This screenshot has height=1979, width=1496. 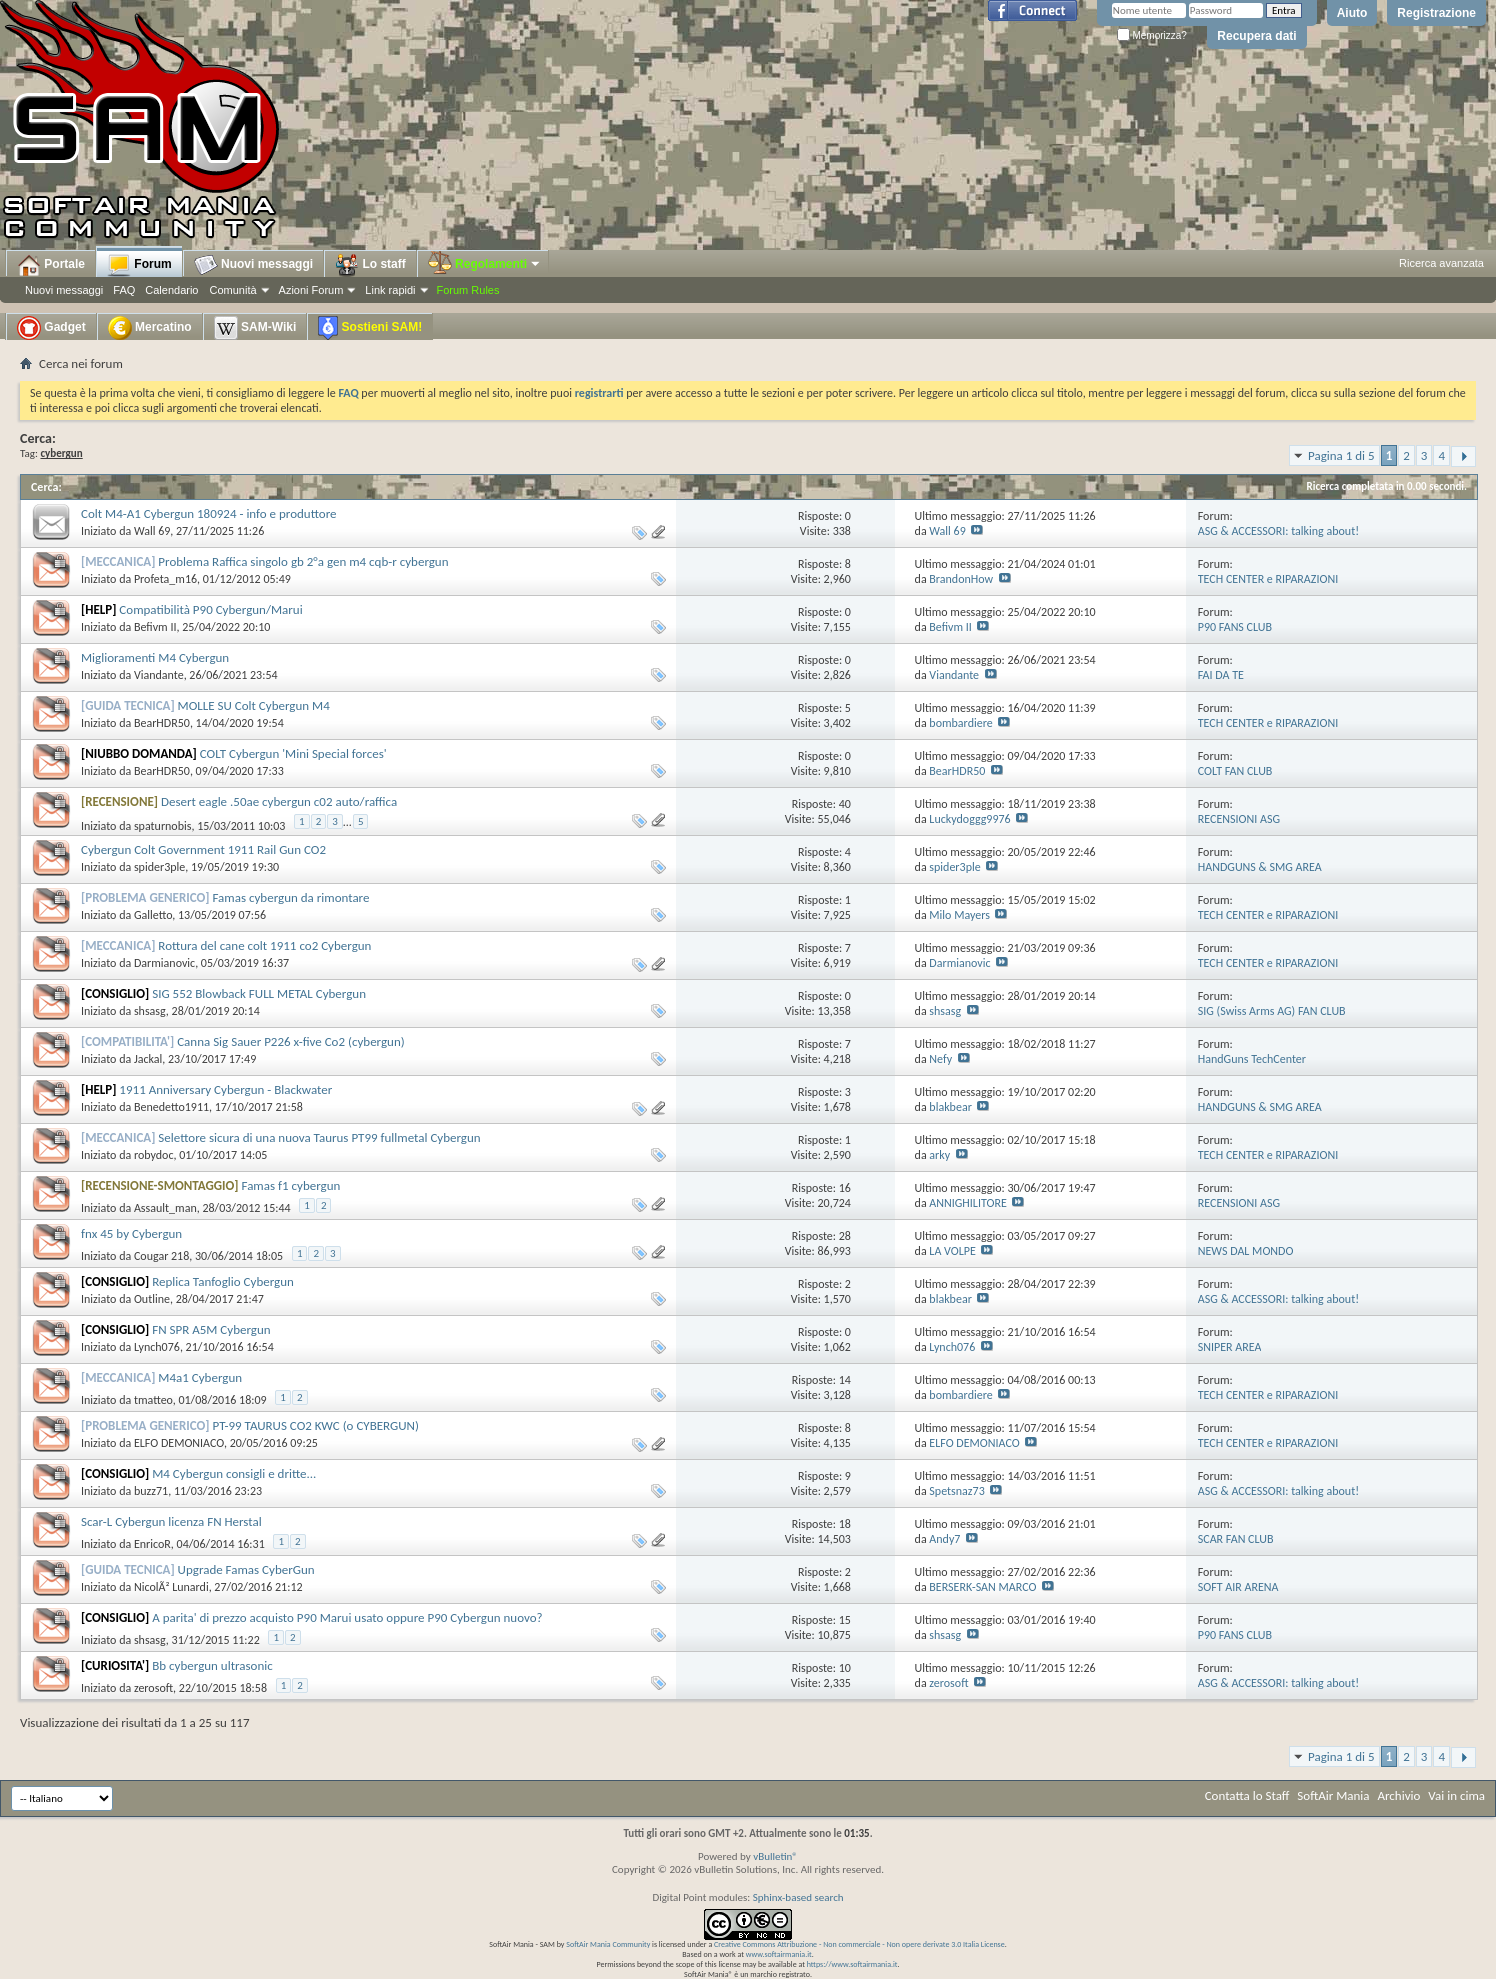 What do you see at coordinates (159, 675) in the screenshot?
I see `Viandante` at bounding box center [159, 675].